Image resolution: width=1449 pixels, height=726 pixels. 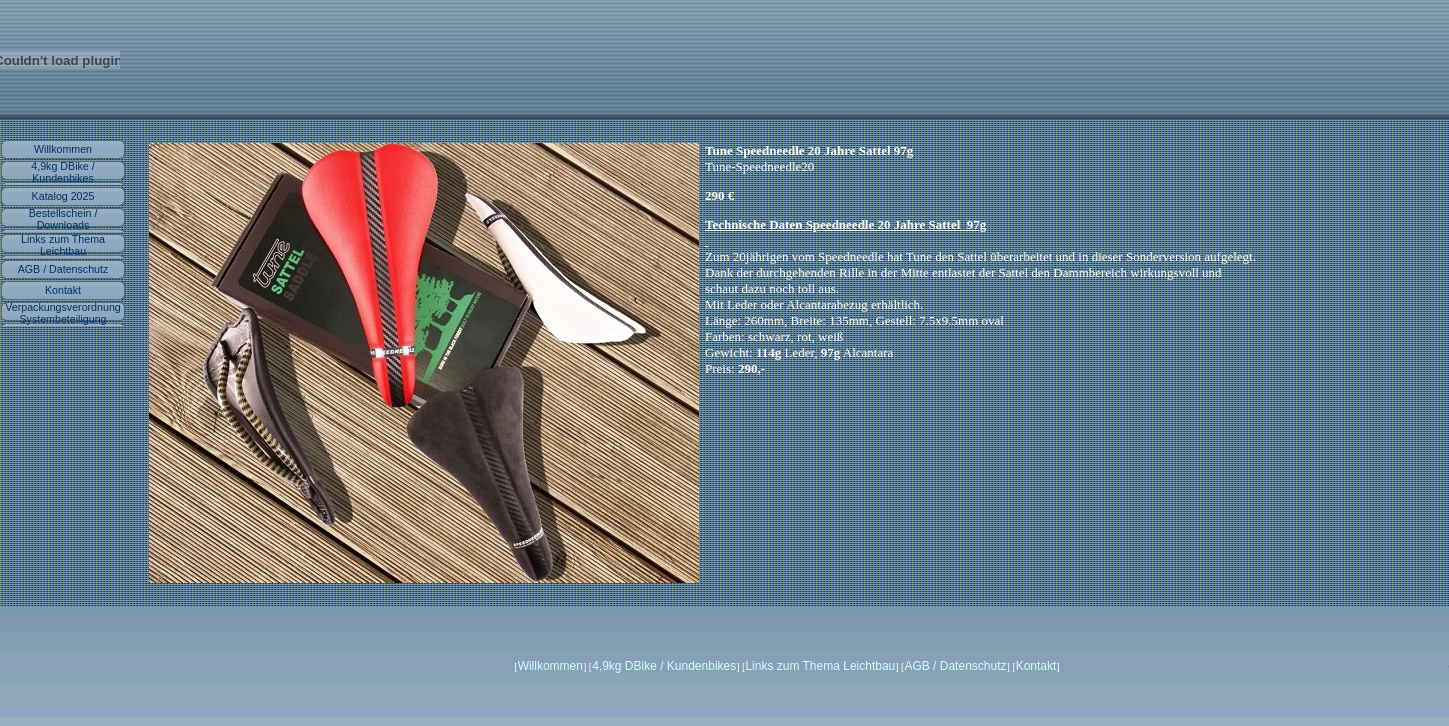 What do you see at coordinates (62, 172) in the screenshot?
I see `4,9kg DBike / Kundenbikes` at bounding box center [62, 172].